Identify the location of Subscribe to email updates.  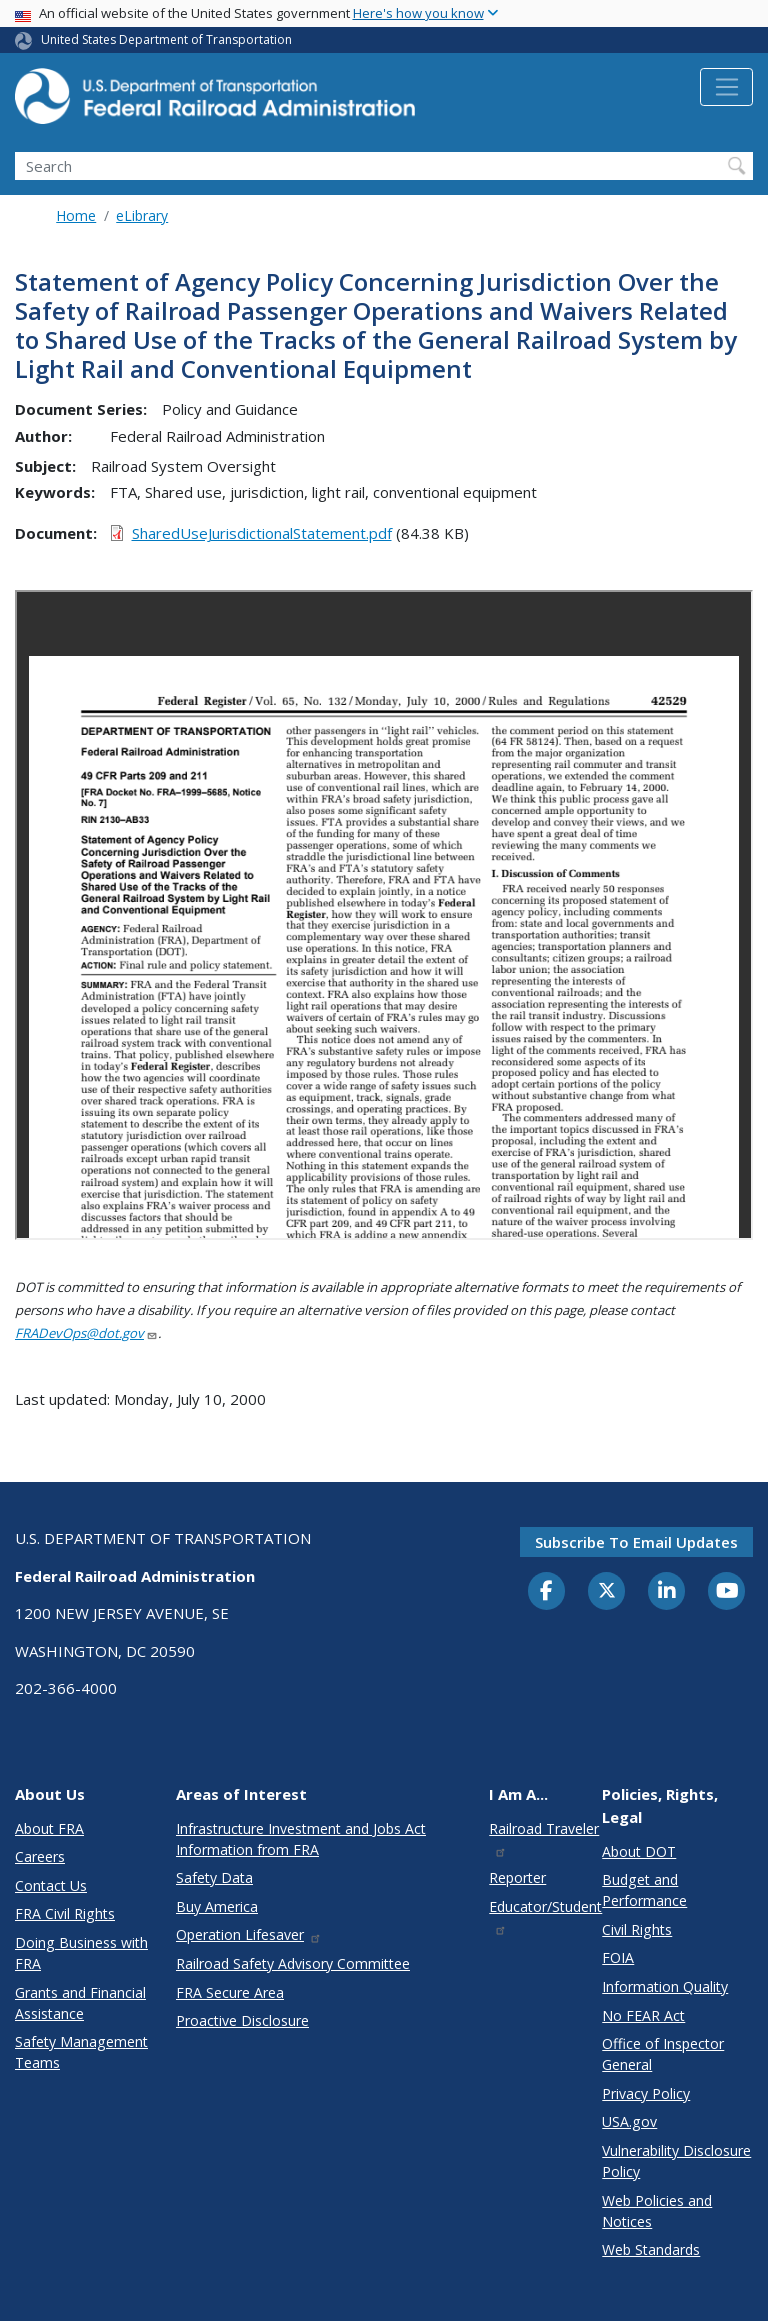
(636, 1542).